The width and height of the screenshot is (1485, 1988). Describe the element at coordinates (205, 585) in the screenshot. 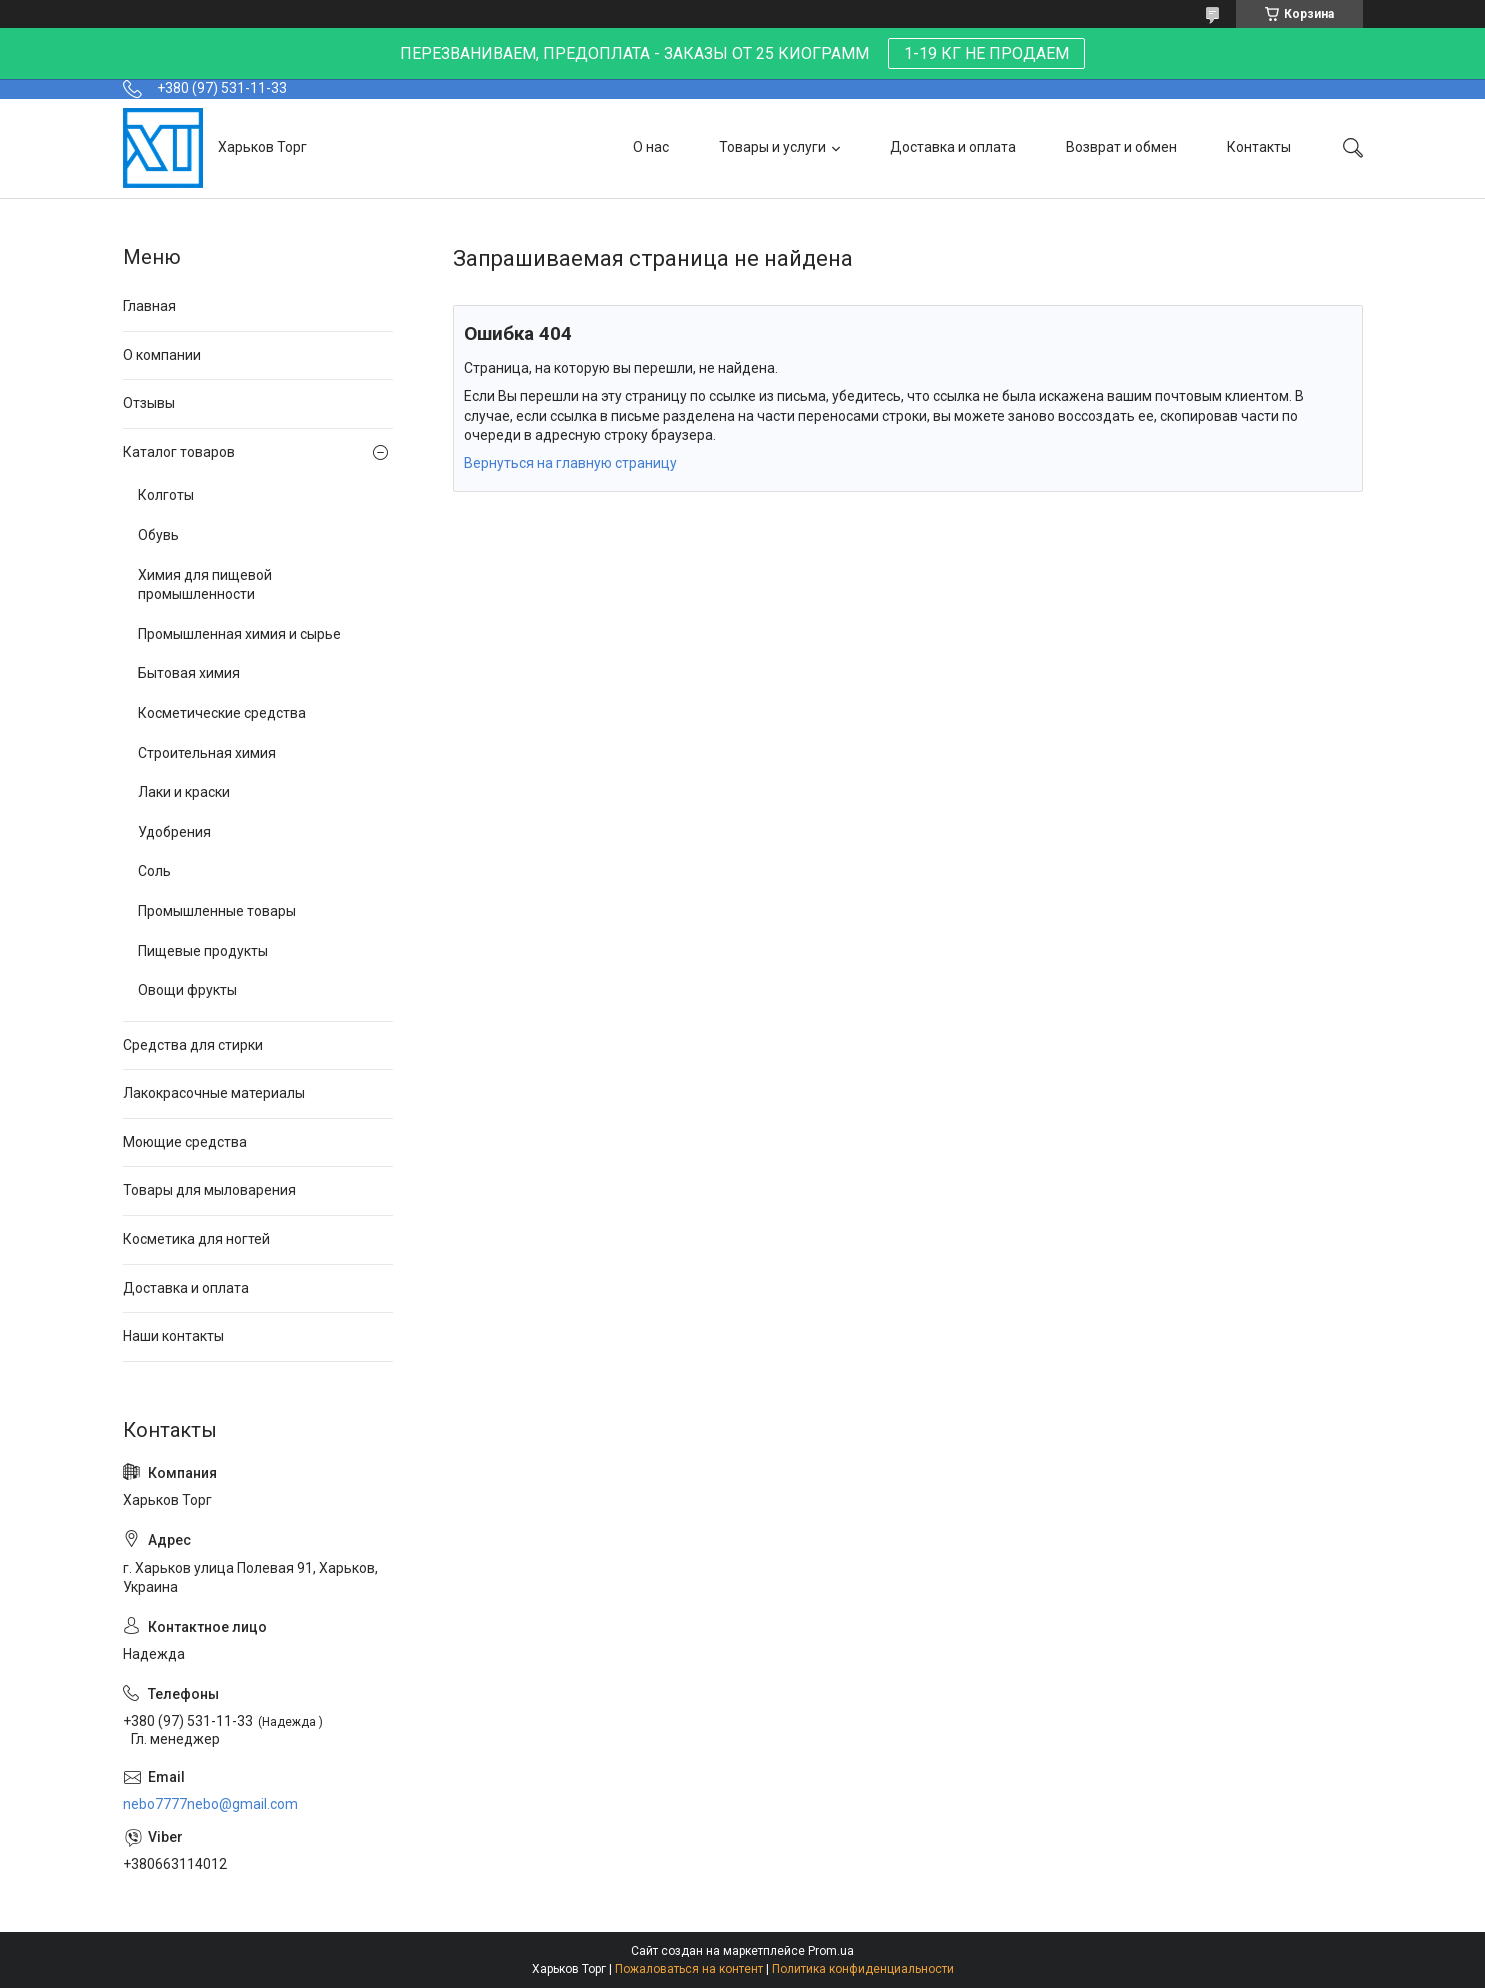

I see `Химия для пищевой промышленности` at that location.